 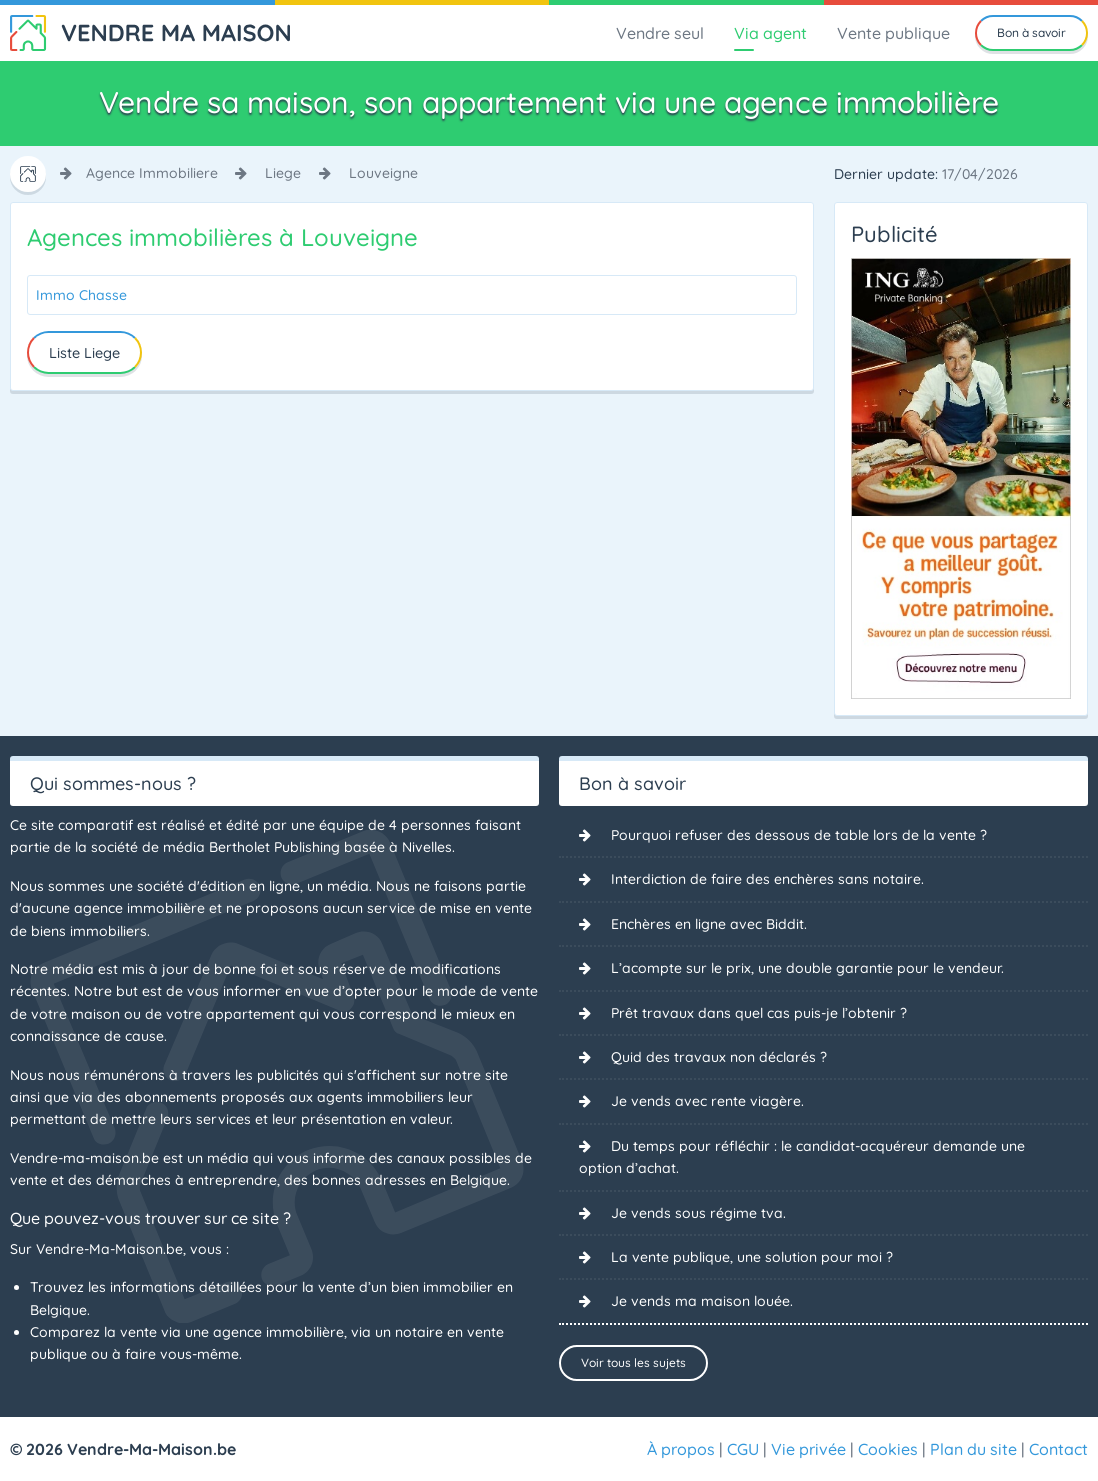 What do you see at coordinates (81, 295) in the screenshot?
I see `Immo Chasse` at bounding box center [81, 295].